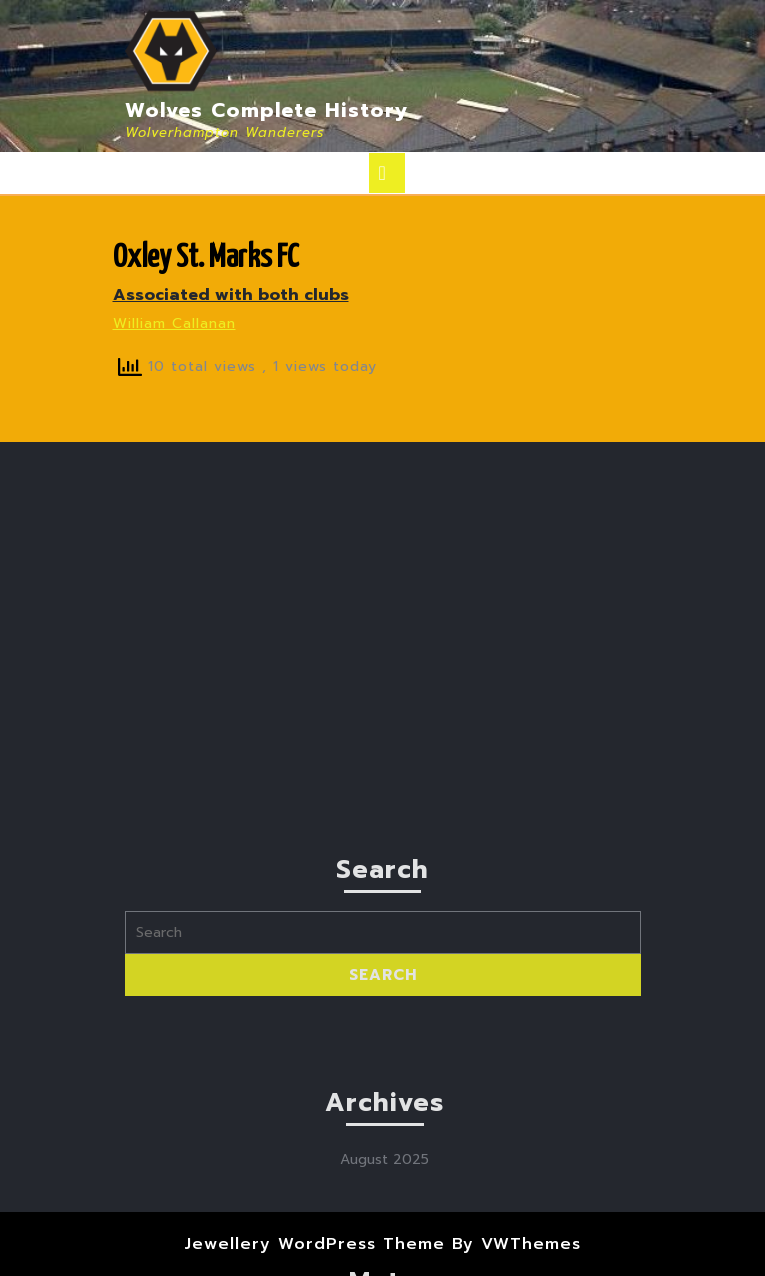 This screenshot has height=1276, width=765. What do you see at coordinates (387, 173) in the screenshot?
I see `[tab]` at bounding box center [387, 173].